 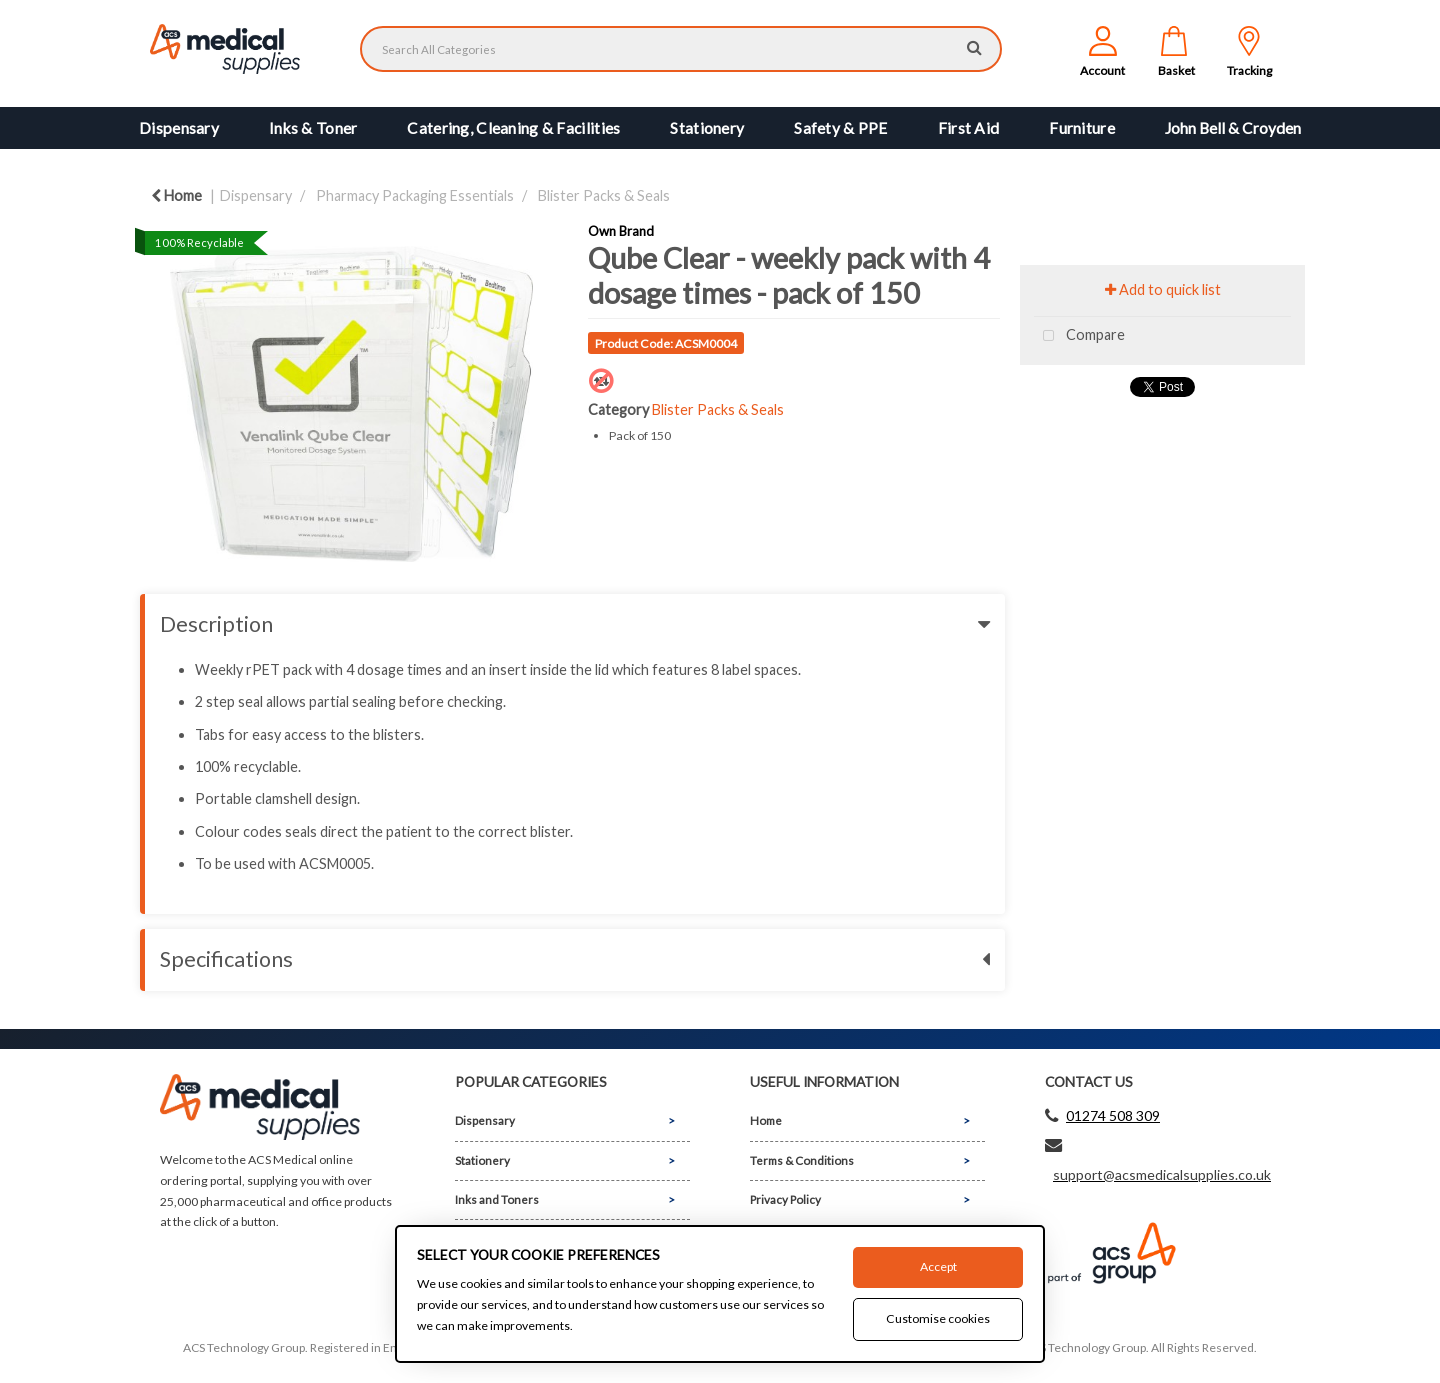 I want to click on Home, so click(x=176, y=195).